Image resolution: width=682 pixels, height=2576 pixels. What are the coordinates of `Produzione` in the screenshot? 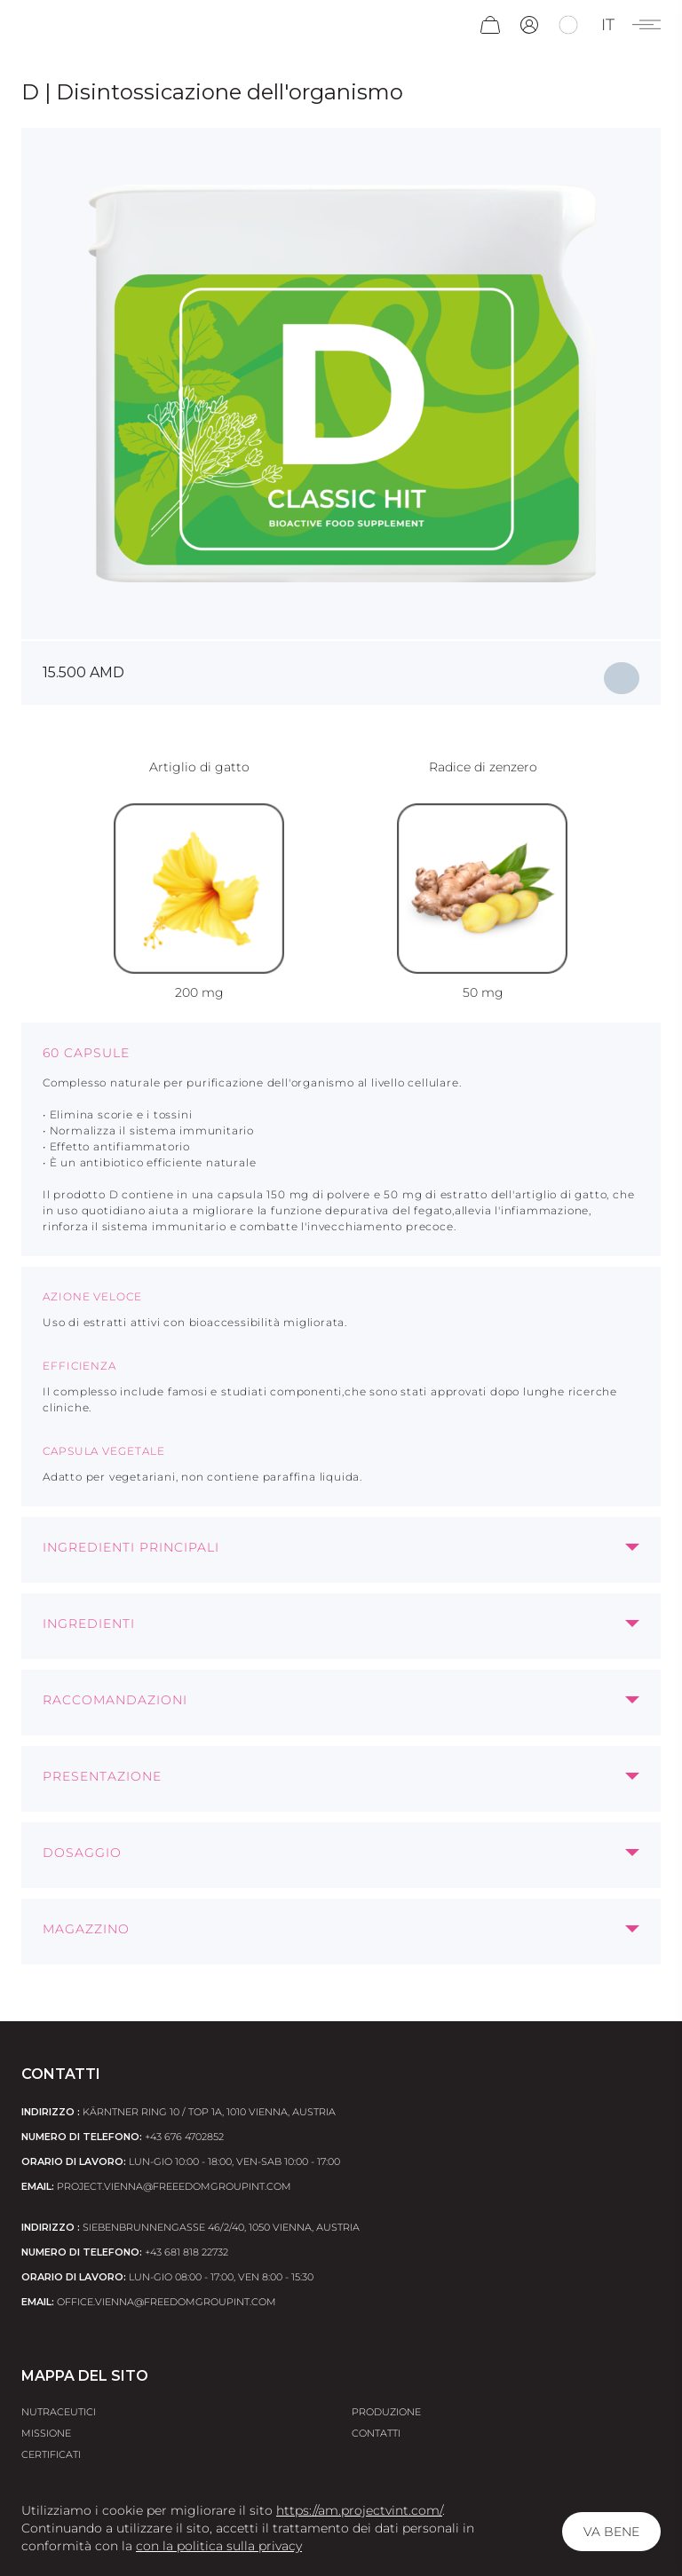 It's located at (386, 2412).